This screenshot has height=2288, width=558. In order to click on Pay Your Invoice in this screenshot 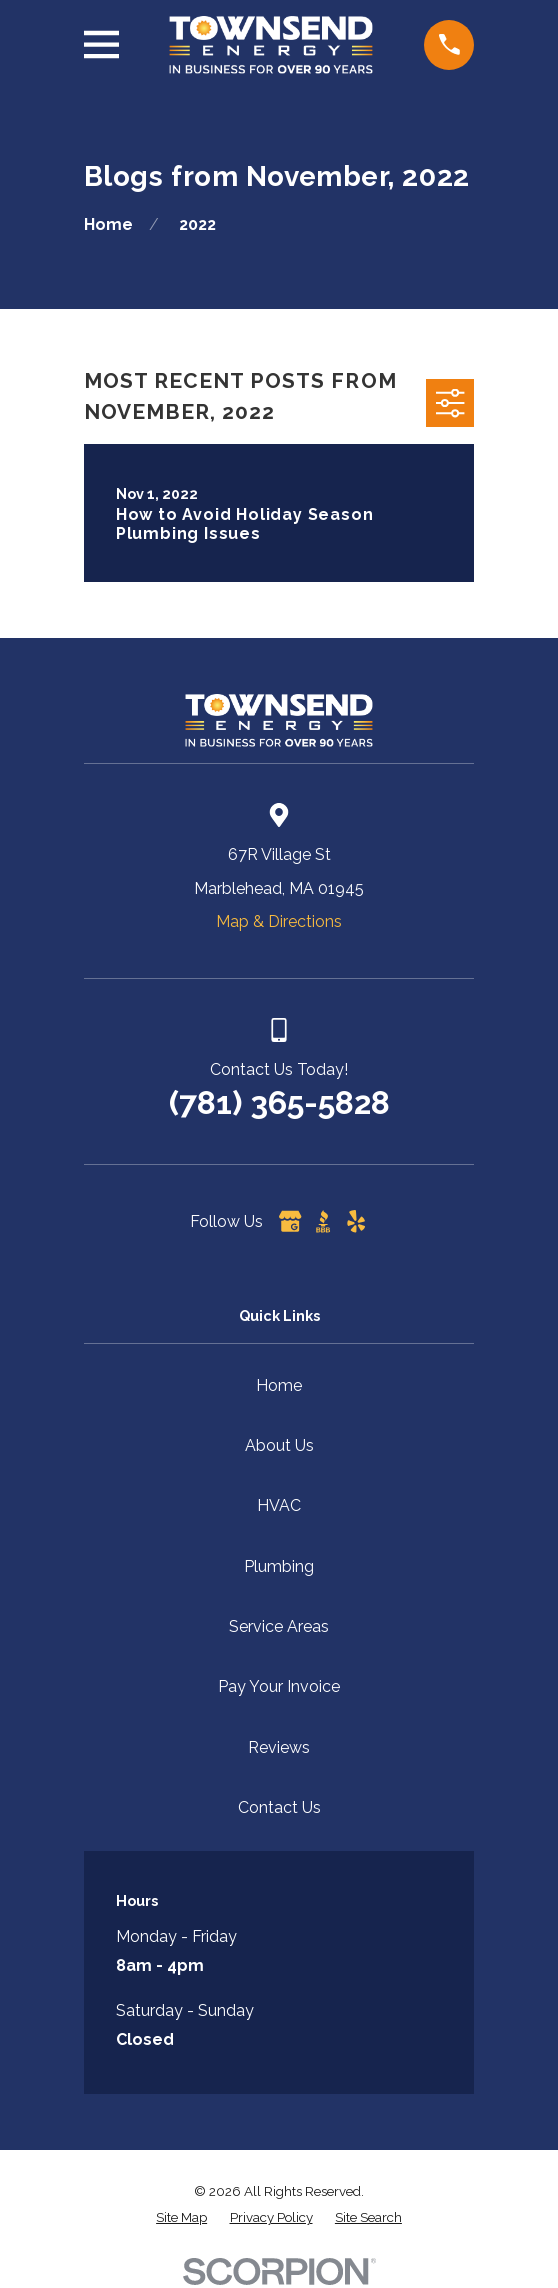, I will do `click(279, 1686)`.